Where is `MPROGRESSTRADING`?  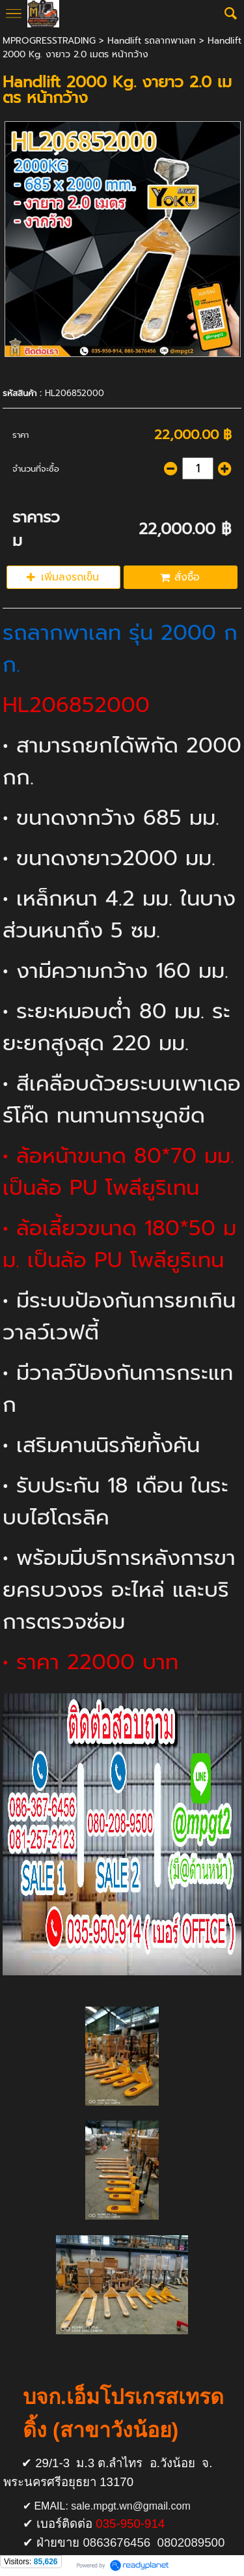
MPROGRESSTRADING is located at coordinates (49, 41).